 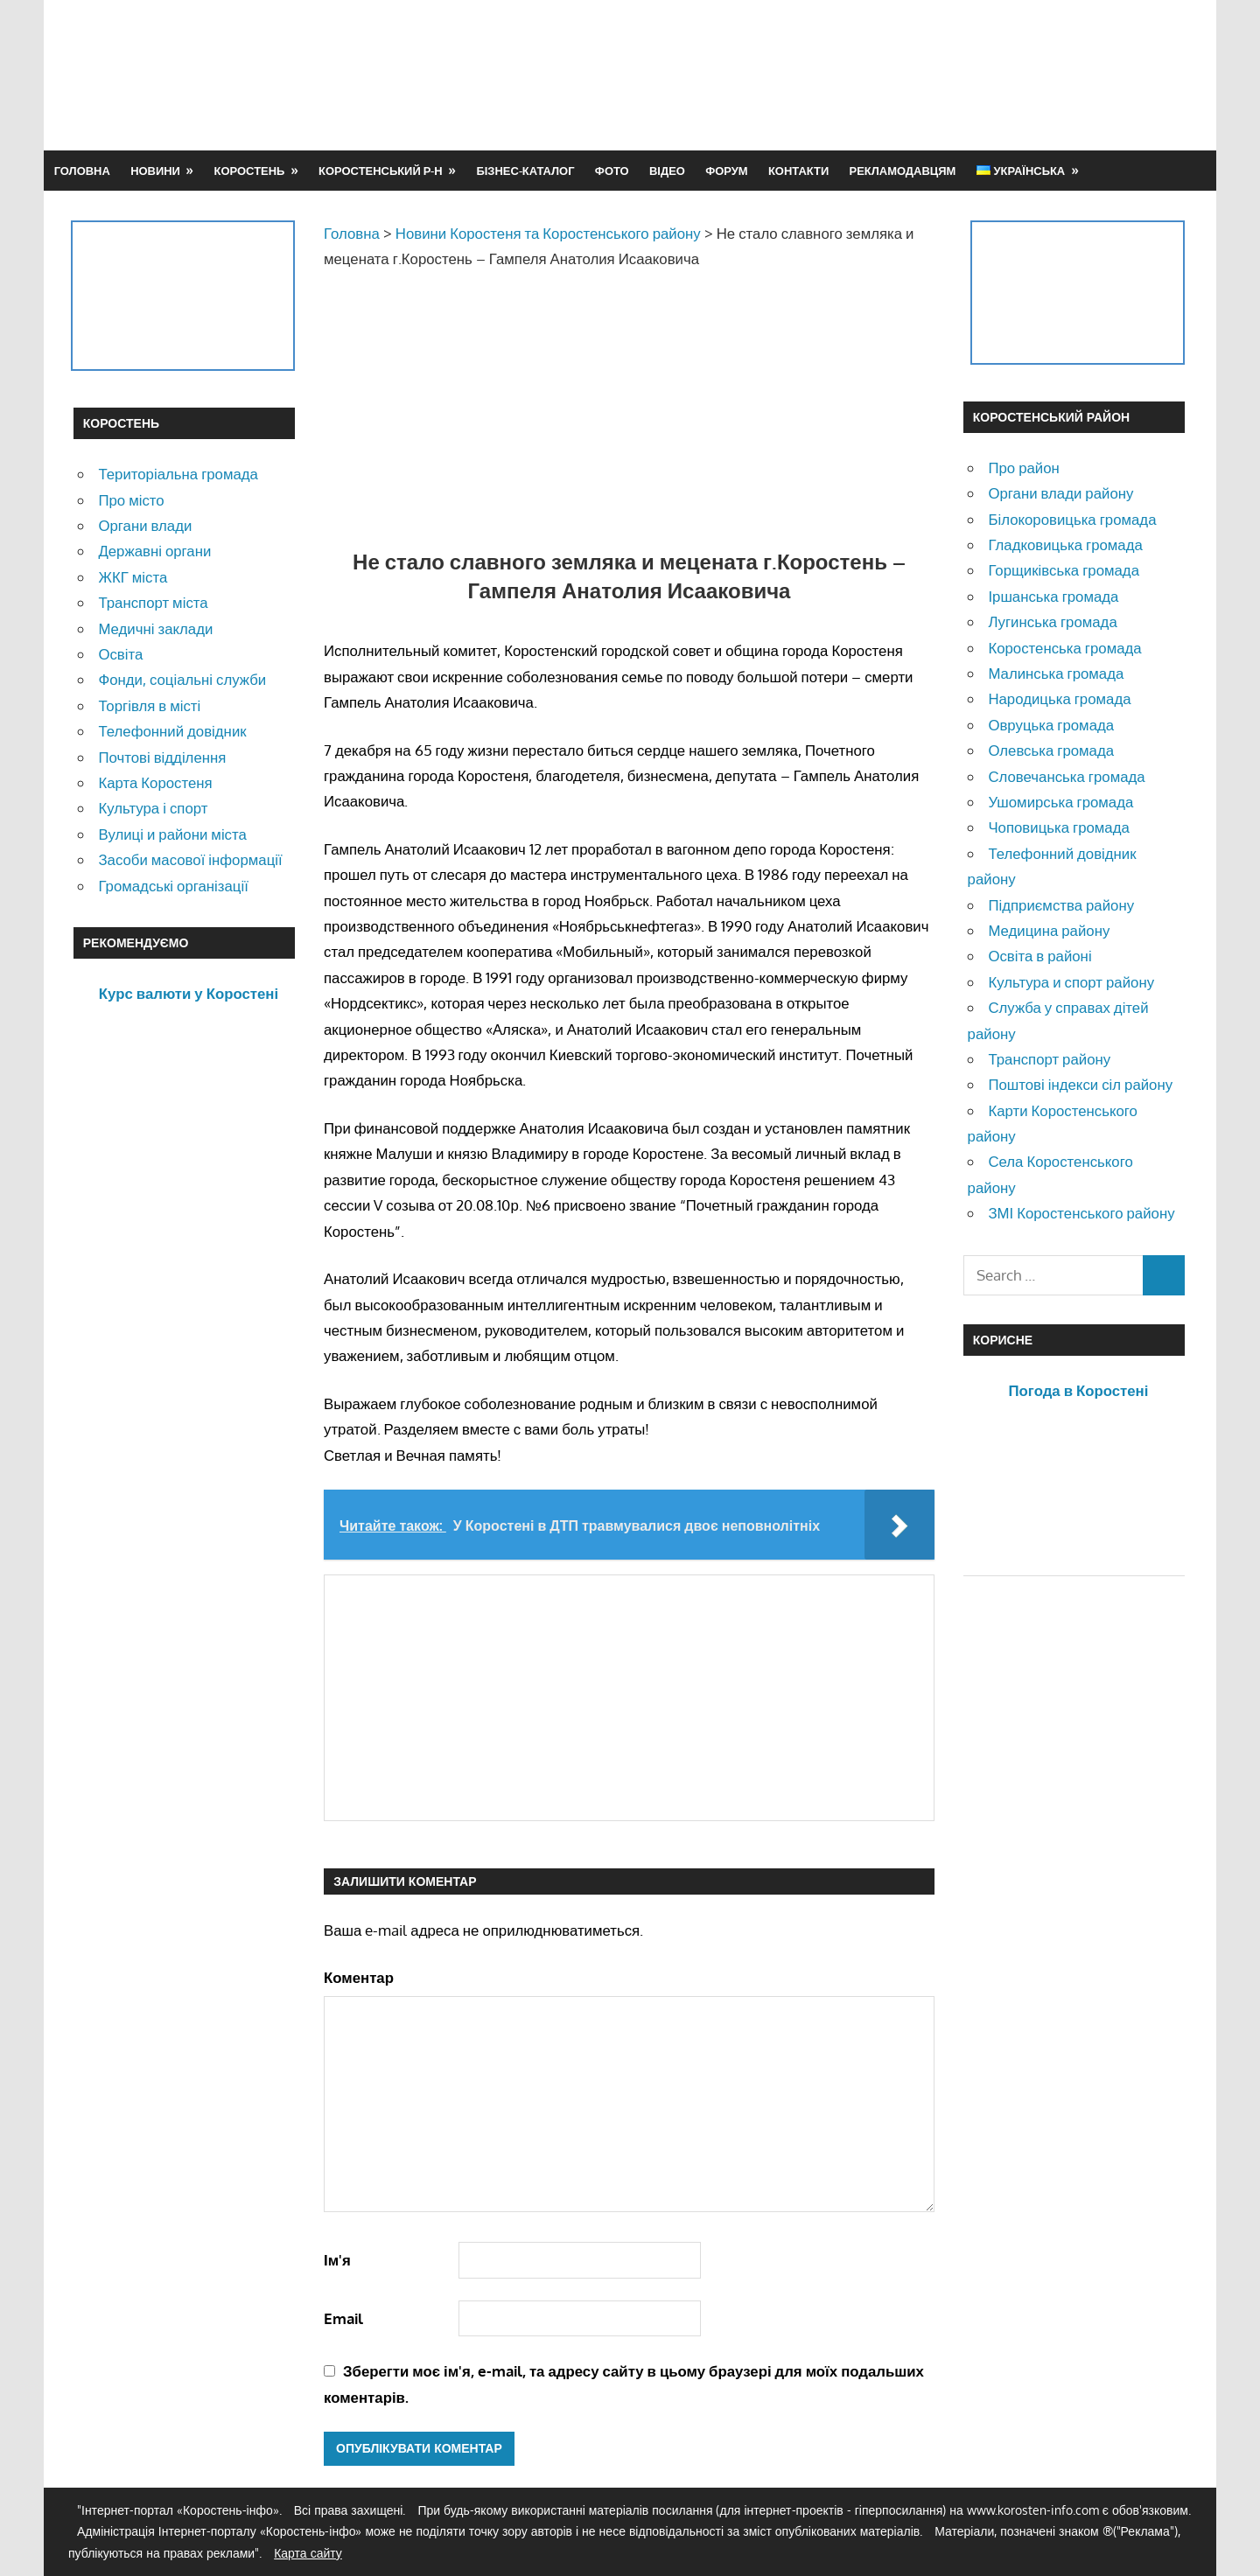 What do you see at coordinates (145, 525) in the screenshot?
I see `Органи влади` at bounding box center [145, 525].